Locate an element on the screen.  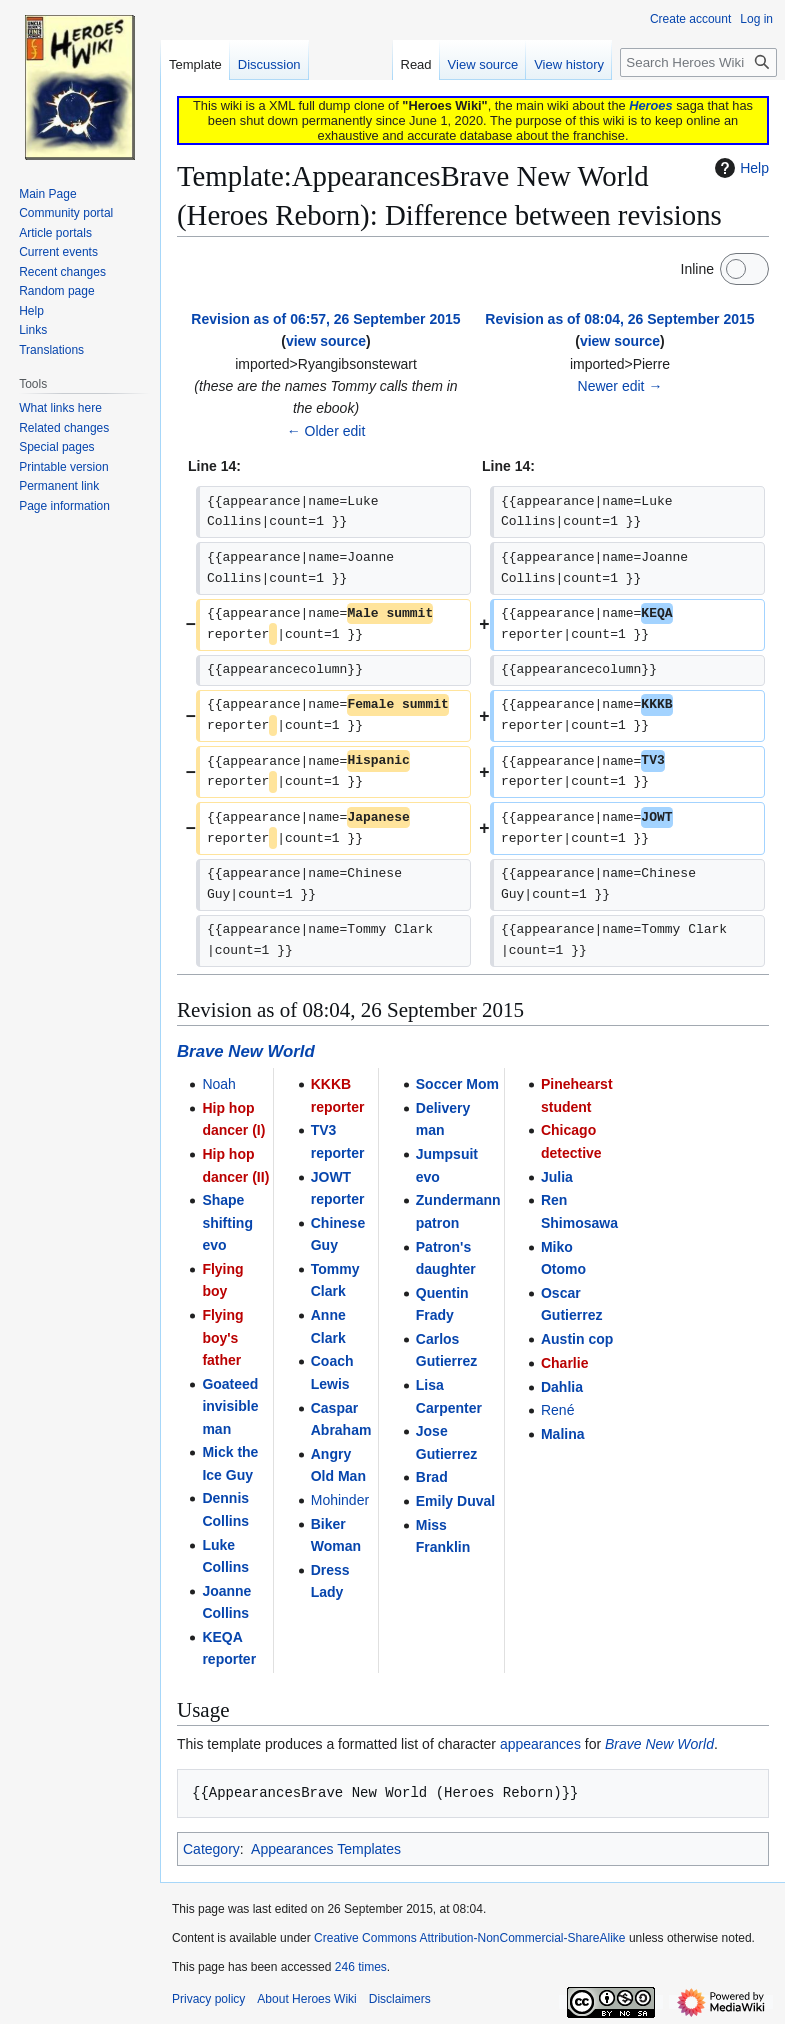
Creative Commons Attribution-NonCommercial-ShareAlike is located at coordinates (469, 1938).